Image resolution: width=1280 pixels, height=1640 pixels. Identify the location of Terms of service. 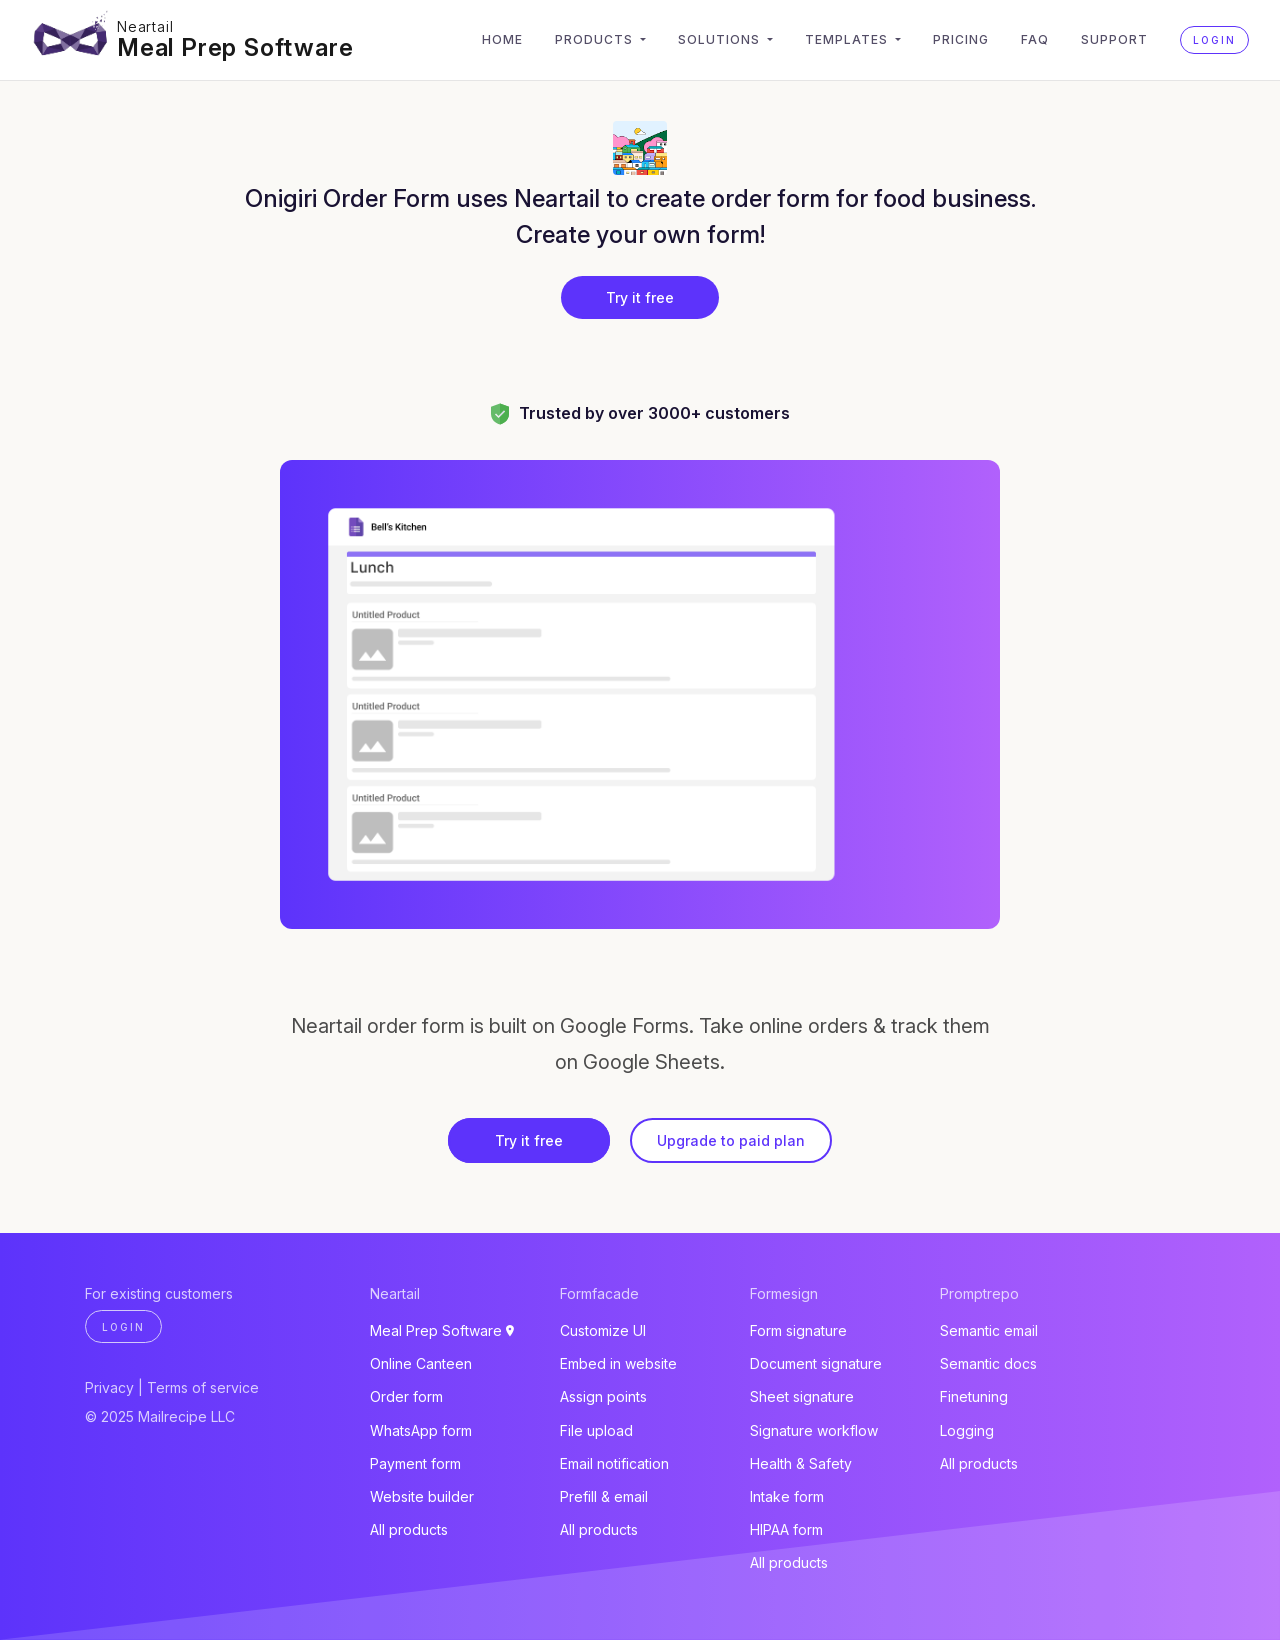
(203, 1387).